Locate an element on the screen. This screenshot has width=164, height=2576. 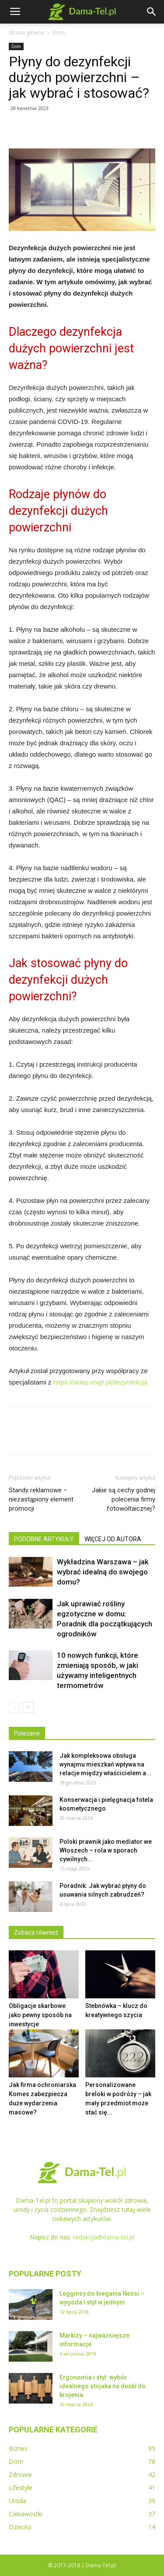
Strona główna is located at coordinates (26, 32).